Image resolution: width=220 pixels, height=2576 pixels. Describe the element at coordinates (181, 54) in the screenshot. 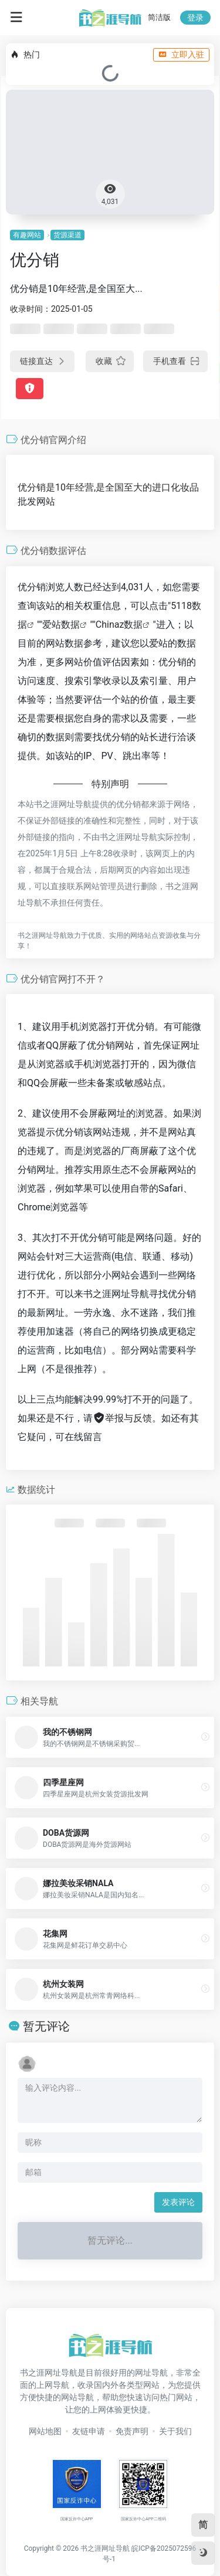

I see `立即入驻` at that location.